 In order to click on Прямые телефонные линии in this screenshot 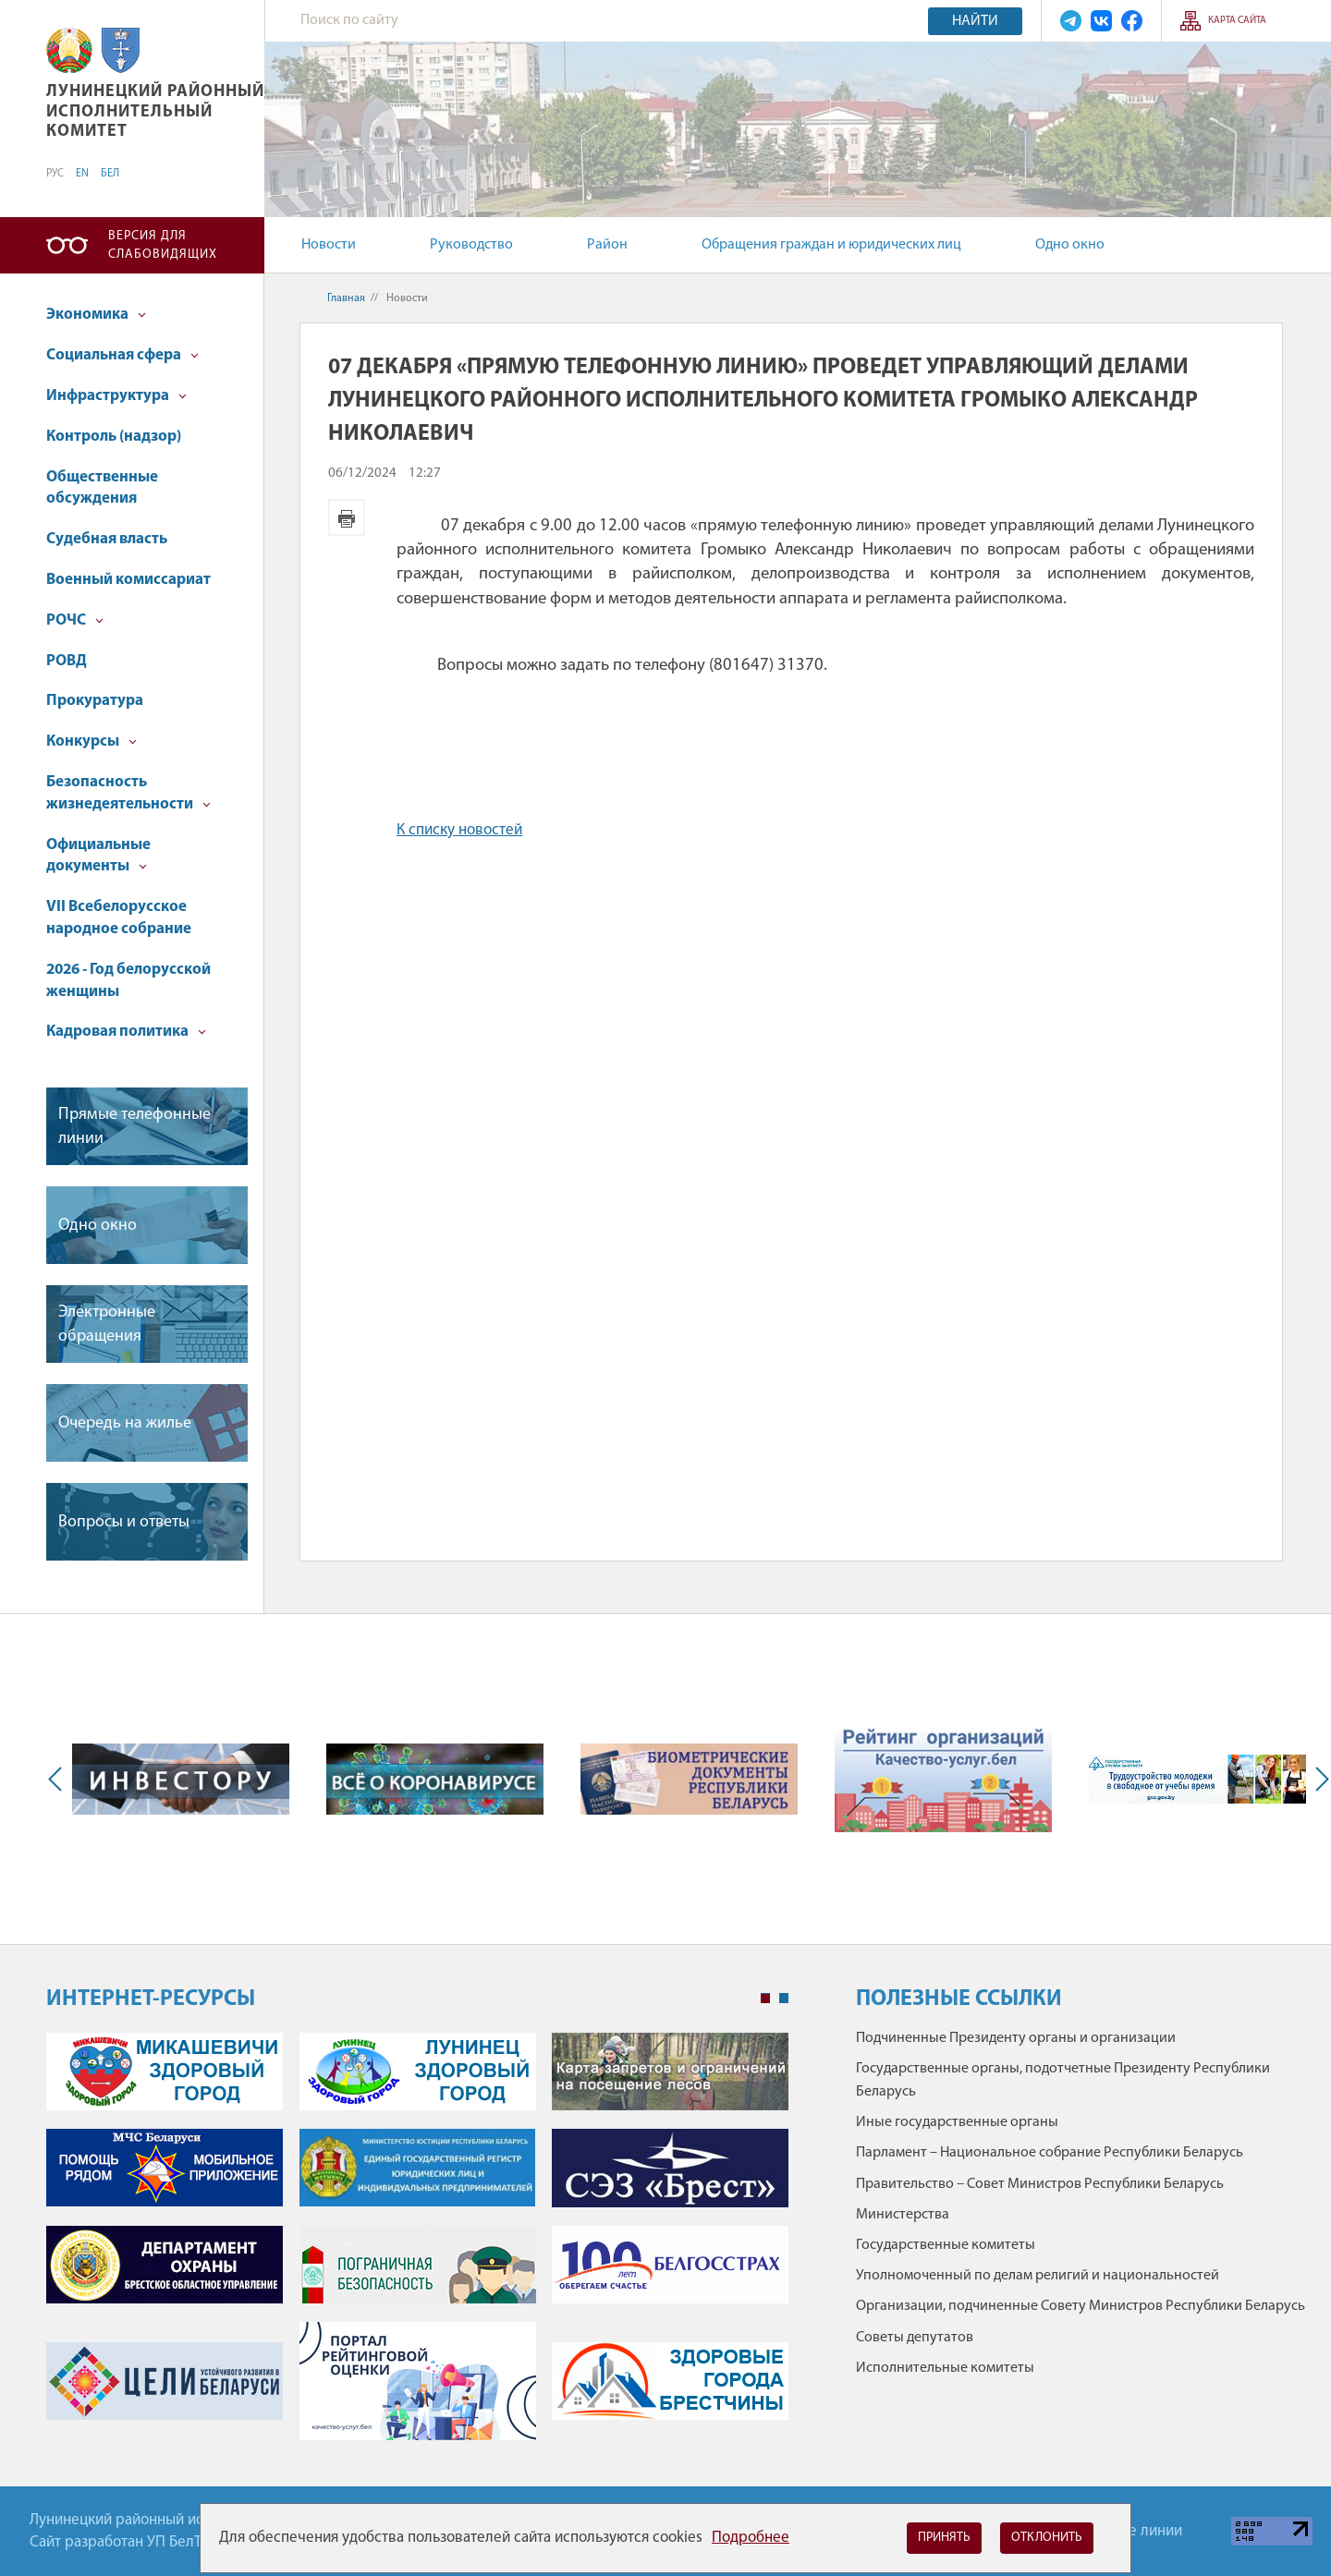, I will do `click(134, 1126)`.